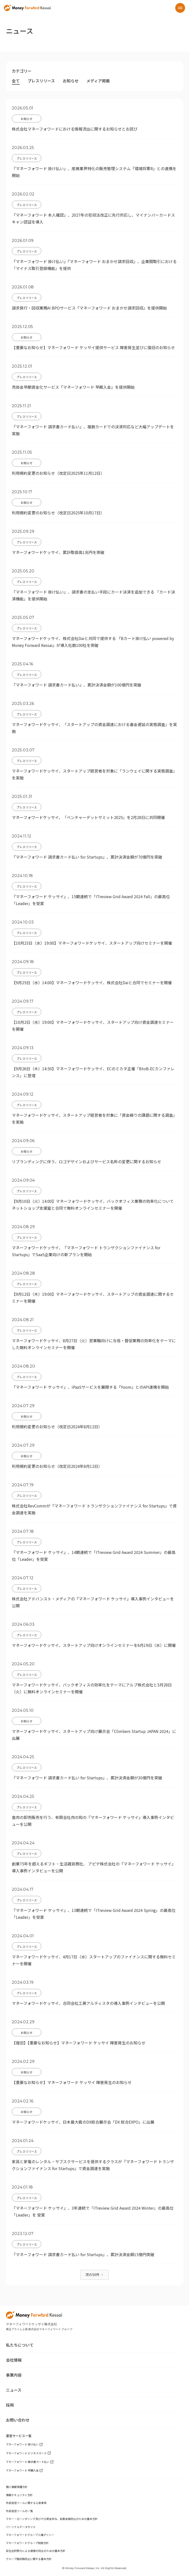  Describe the element at coordinates (93, 1025) in the screenshot. I see `【10月2日（水）19:00】マネーフォワードケッサイ、スタートアップ向け資金調達セミナーを開催` at that location.